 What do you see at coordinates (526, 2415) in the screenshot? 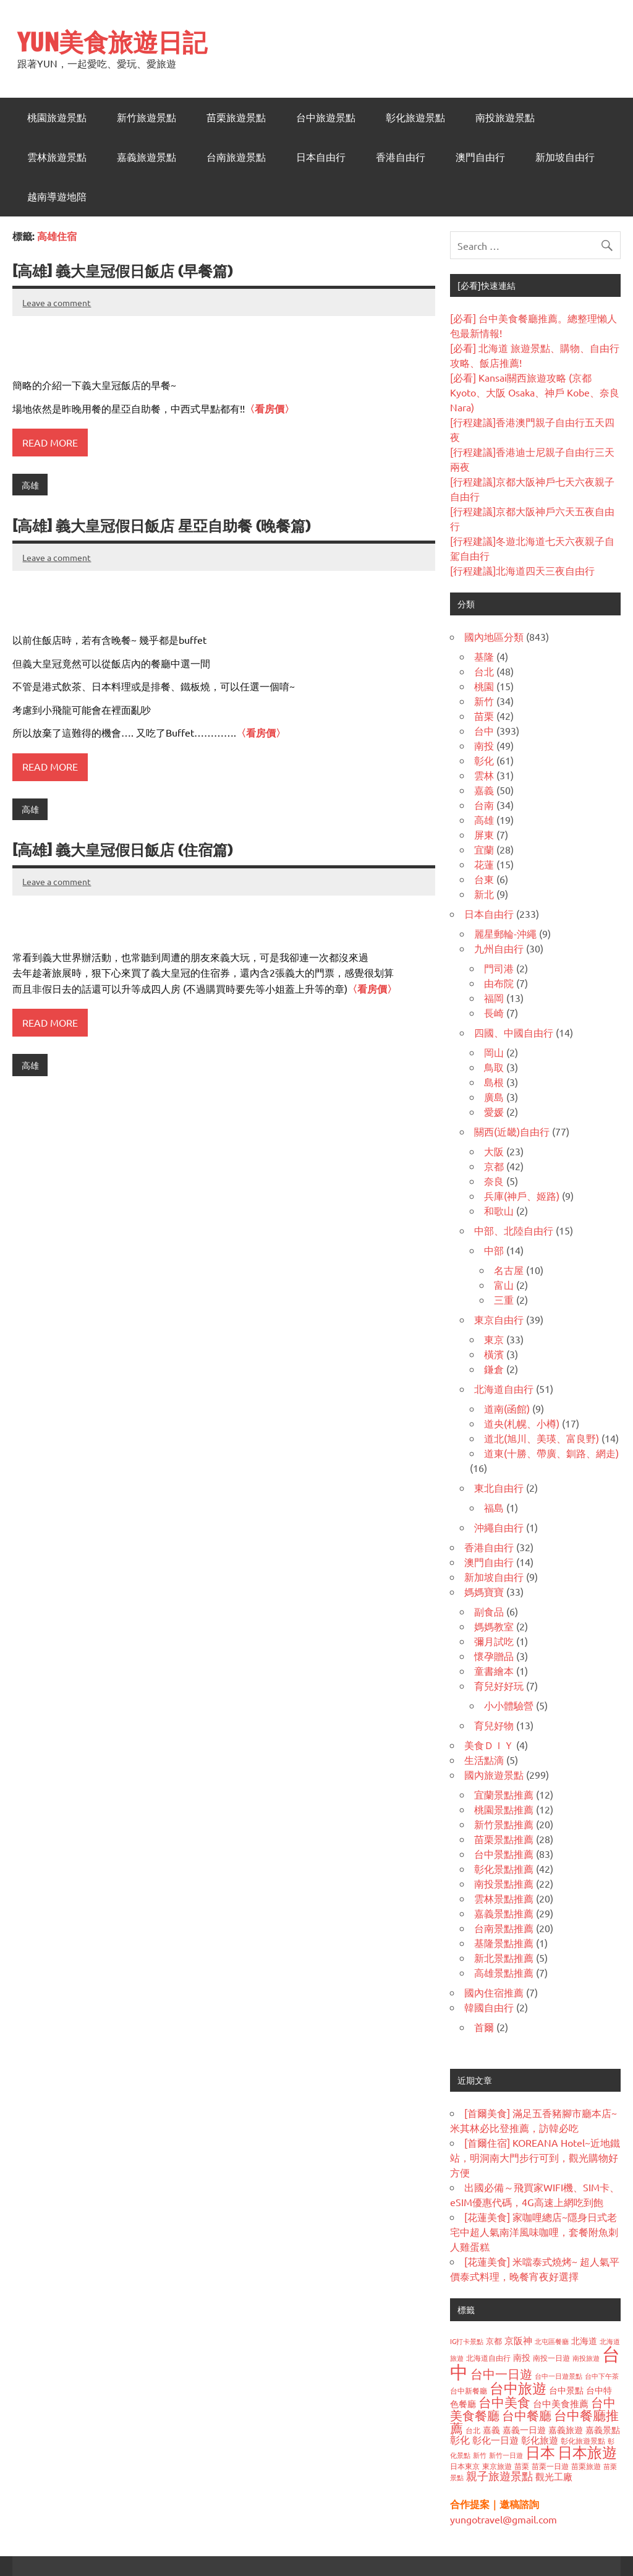
I see `台中餐廳 [台中餐廳 (108 個項目)]` at bounding box center [526, 2415].